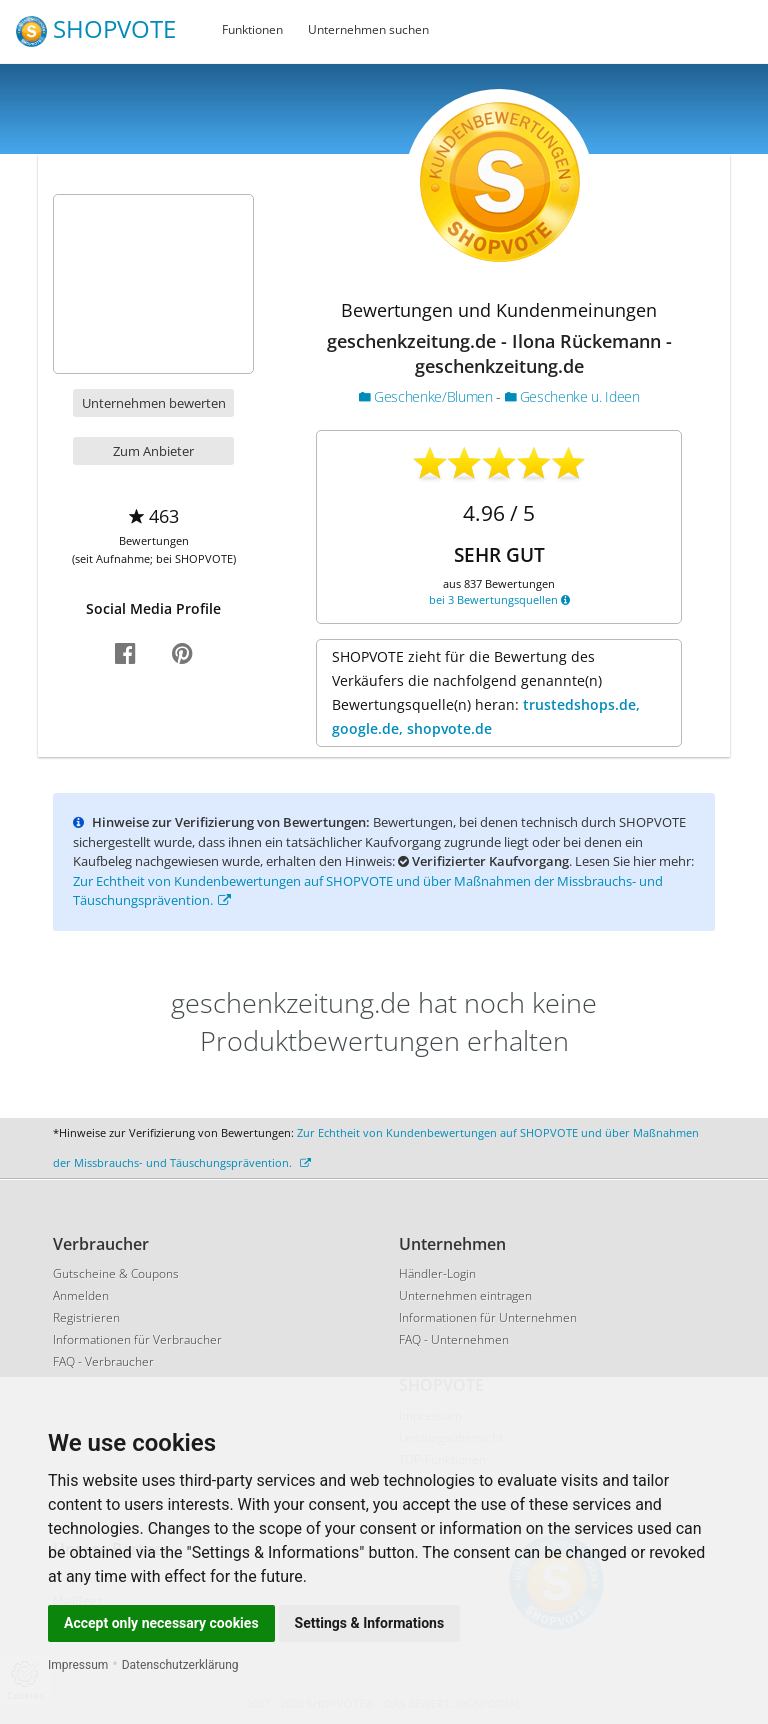 The width and height of the screenshot is (768, 1724). Describe the element at coordinates (437, 1273) in the screenshot. I see `Händler-Login` at that location.